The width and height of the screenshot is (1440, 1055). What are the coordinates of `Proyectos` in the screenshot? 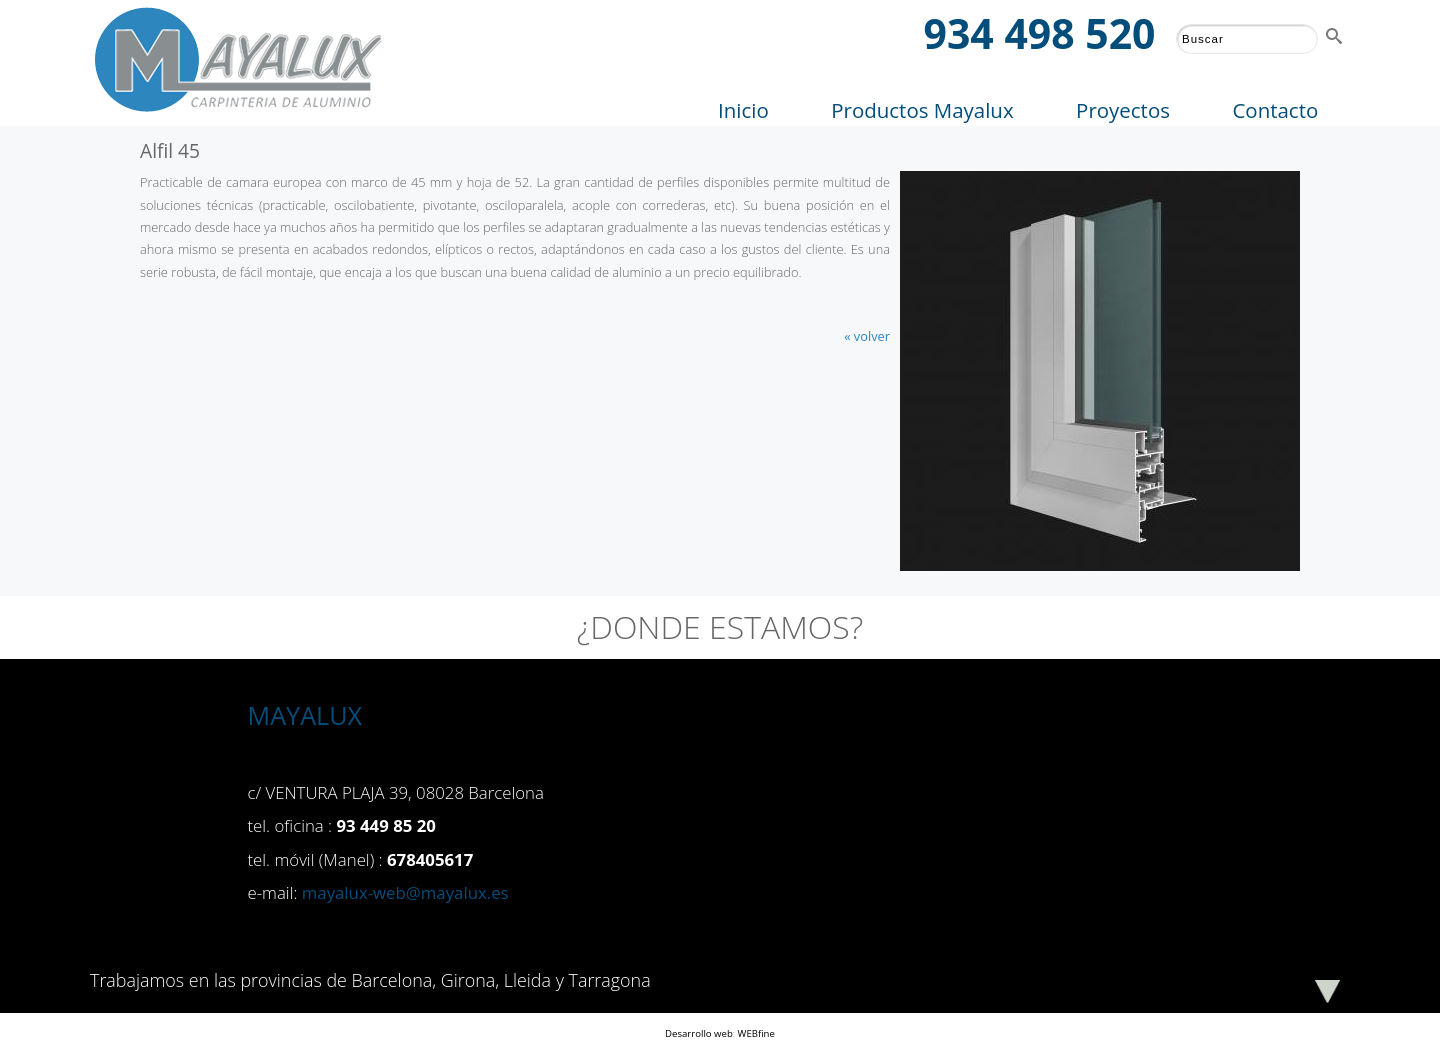 It's located at (1123, 110).